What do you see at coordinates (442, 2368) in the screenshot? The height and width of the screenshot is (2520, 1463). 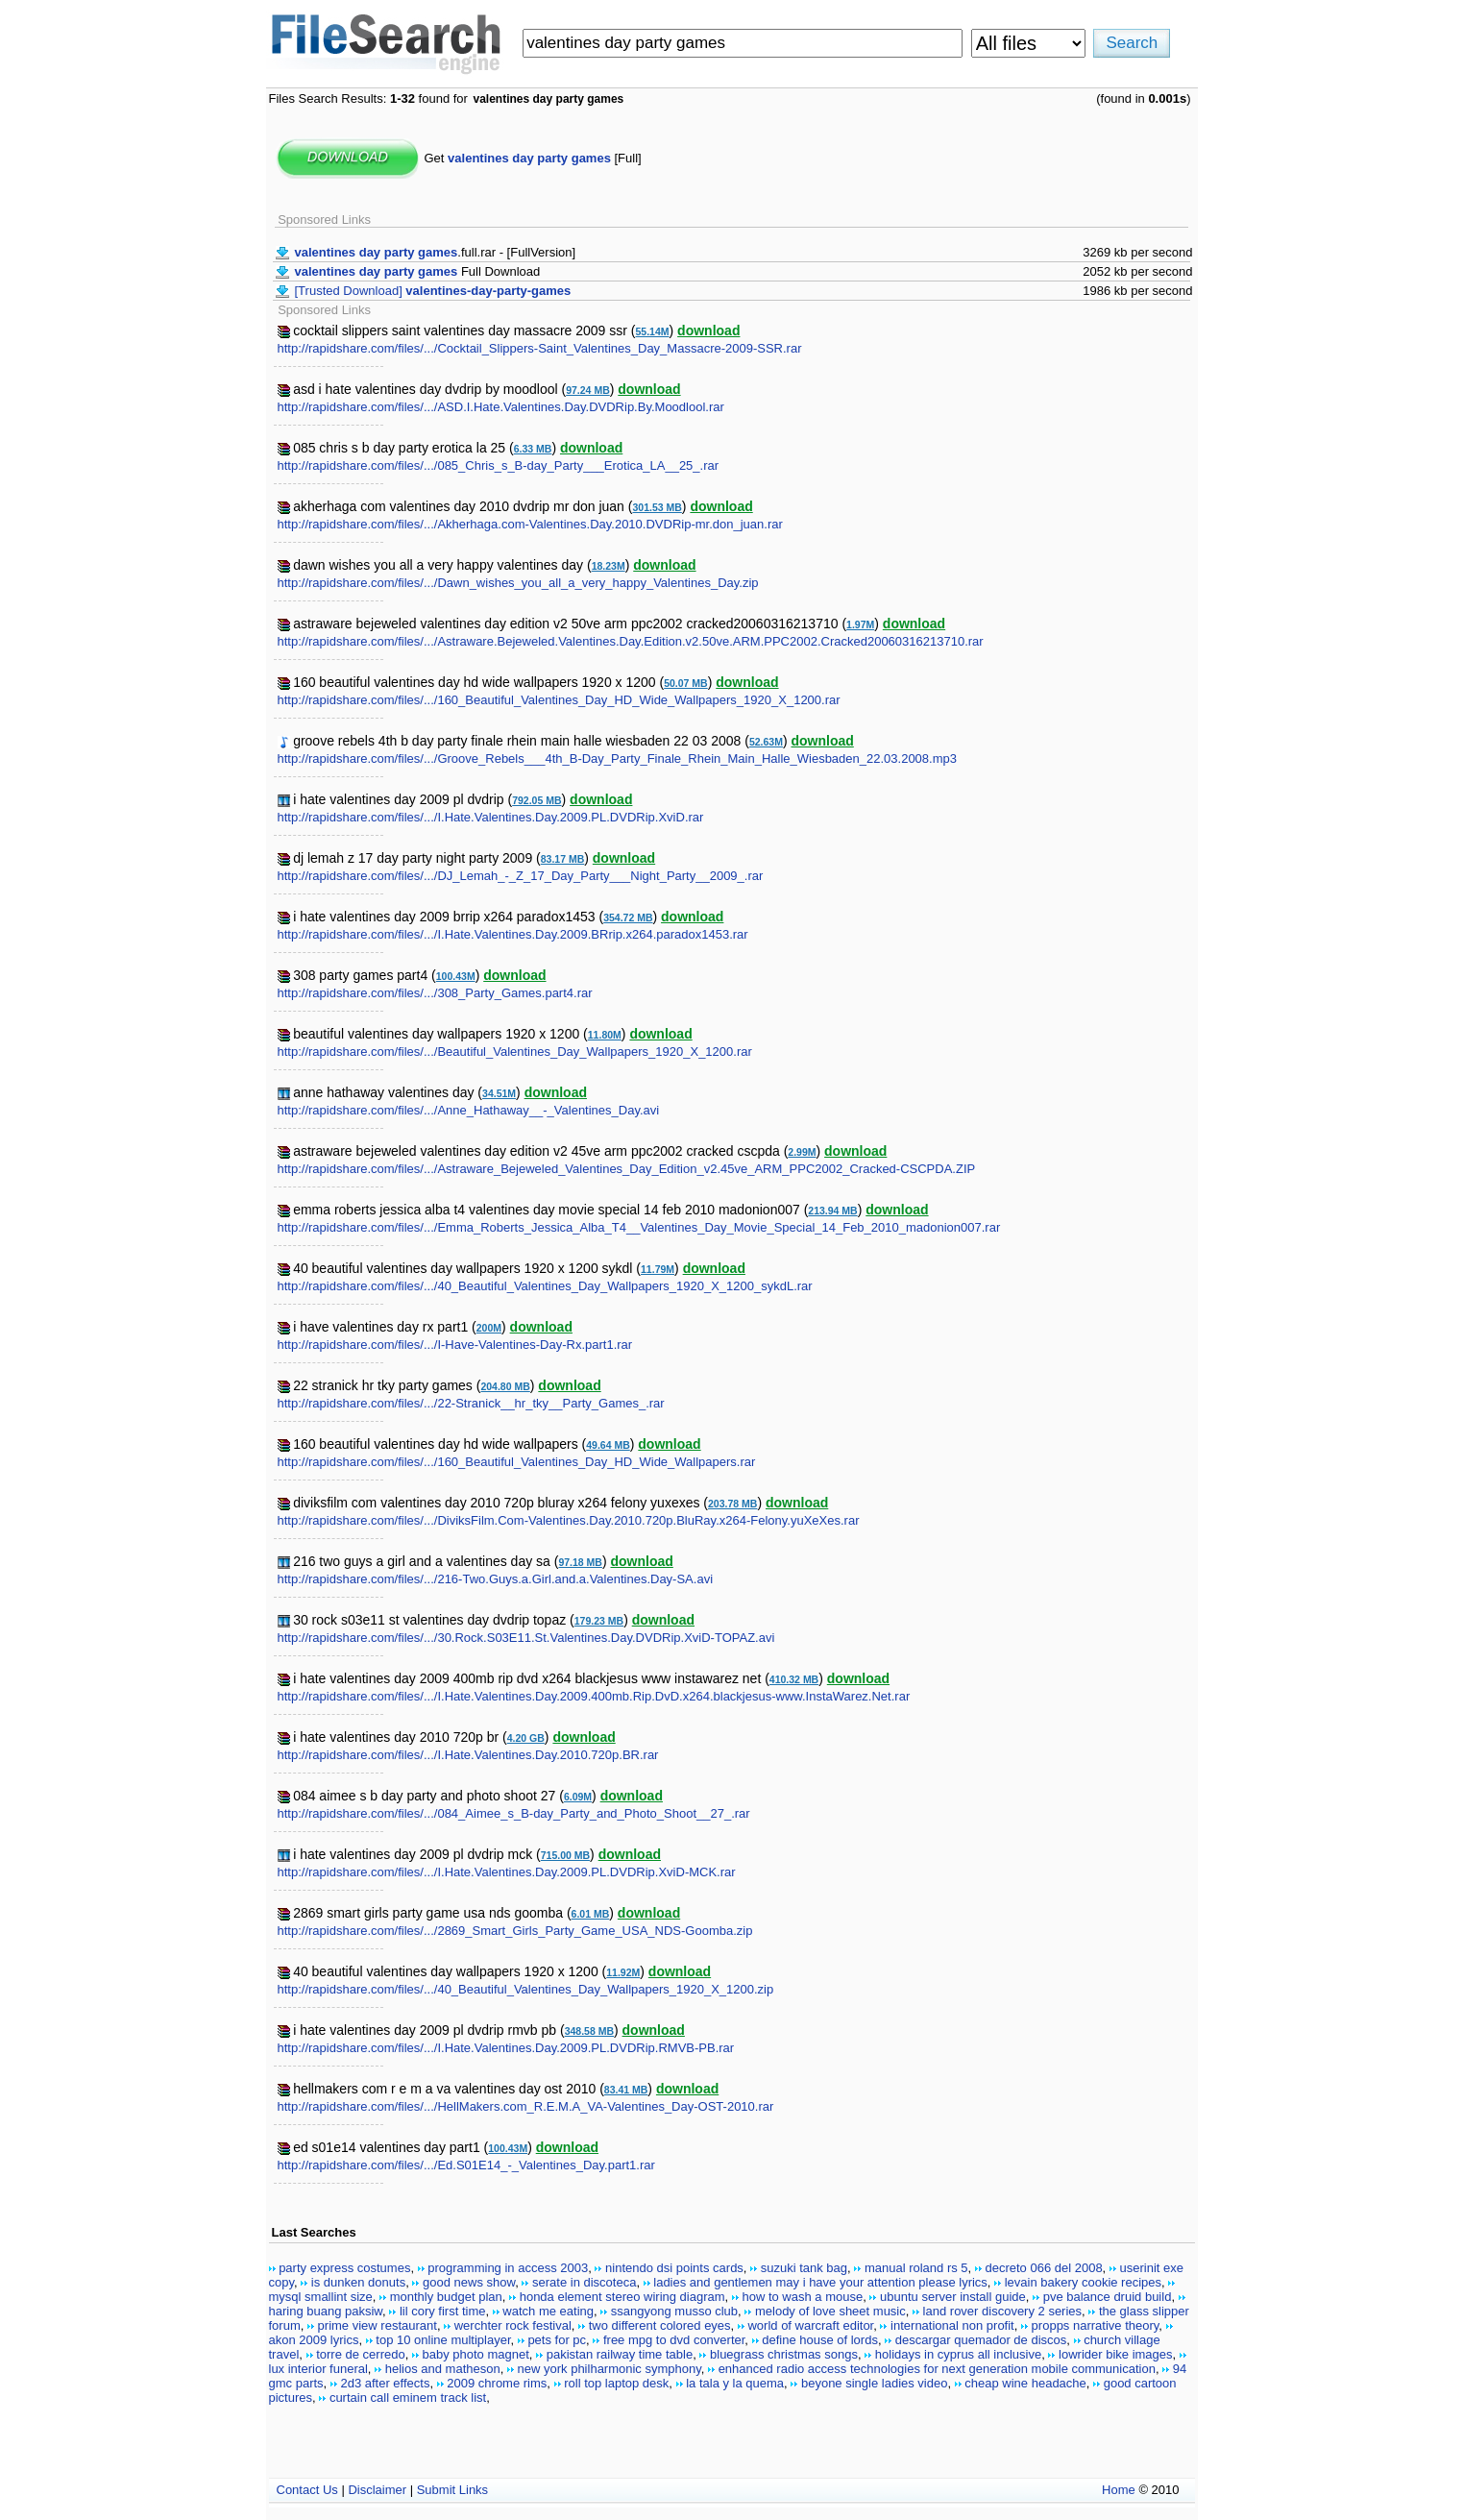 I see `helios and matheson` at bounding box center [442, 2368].